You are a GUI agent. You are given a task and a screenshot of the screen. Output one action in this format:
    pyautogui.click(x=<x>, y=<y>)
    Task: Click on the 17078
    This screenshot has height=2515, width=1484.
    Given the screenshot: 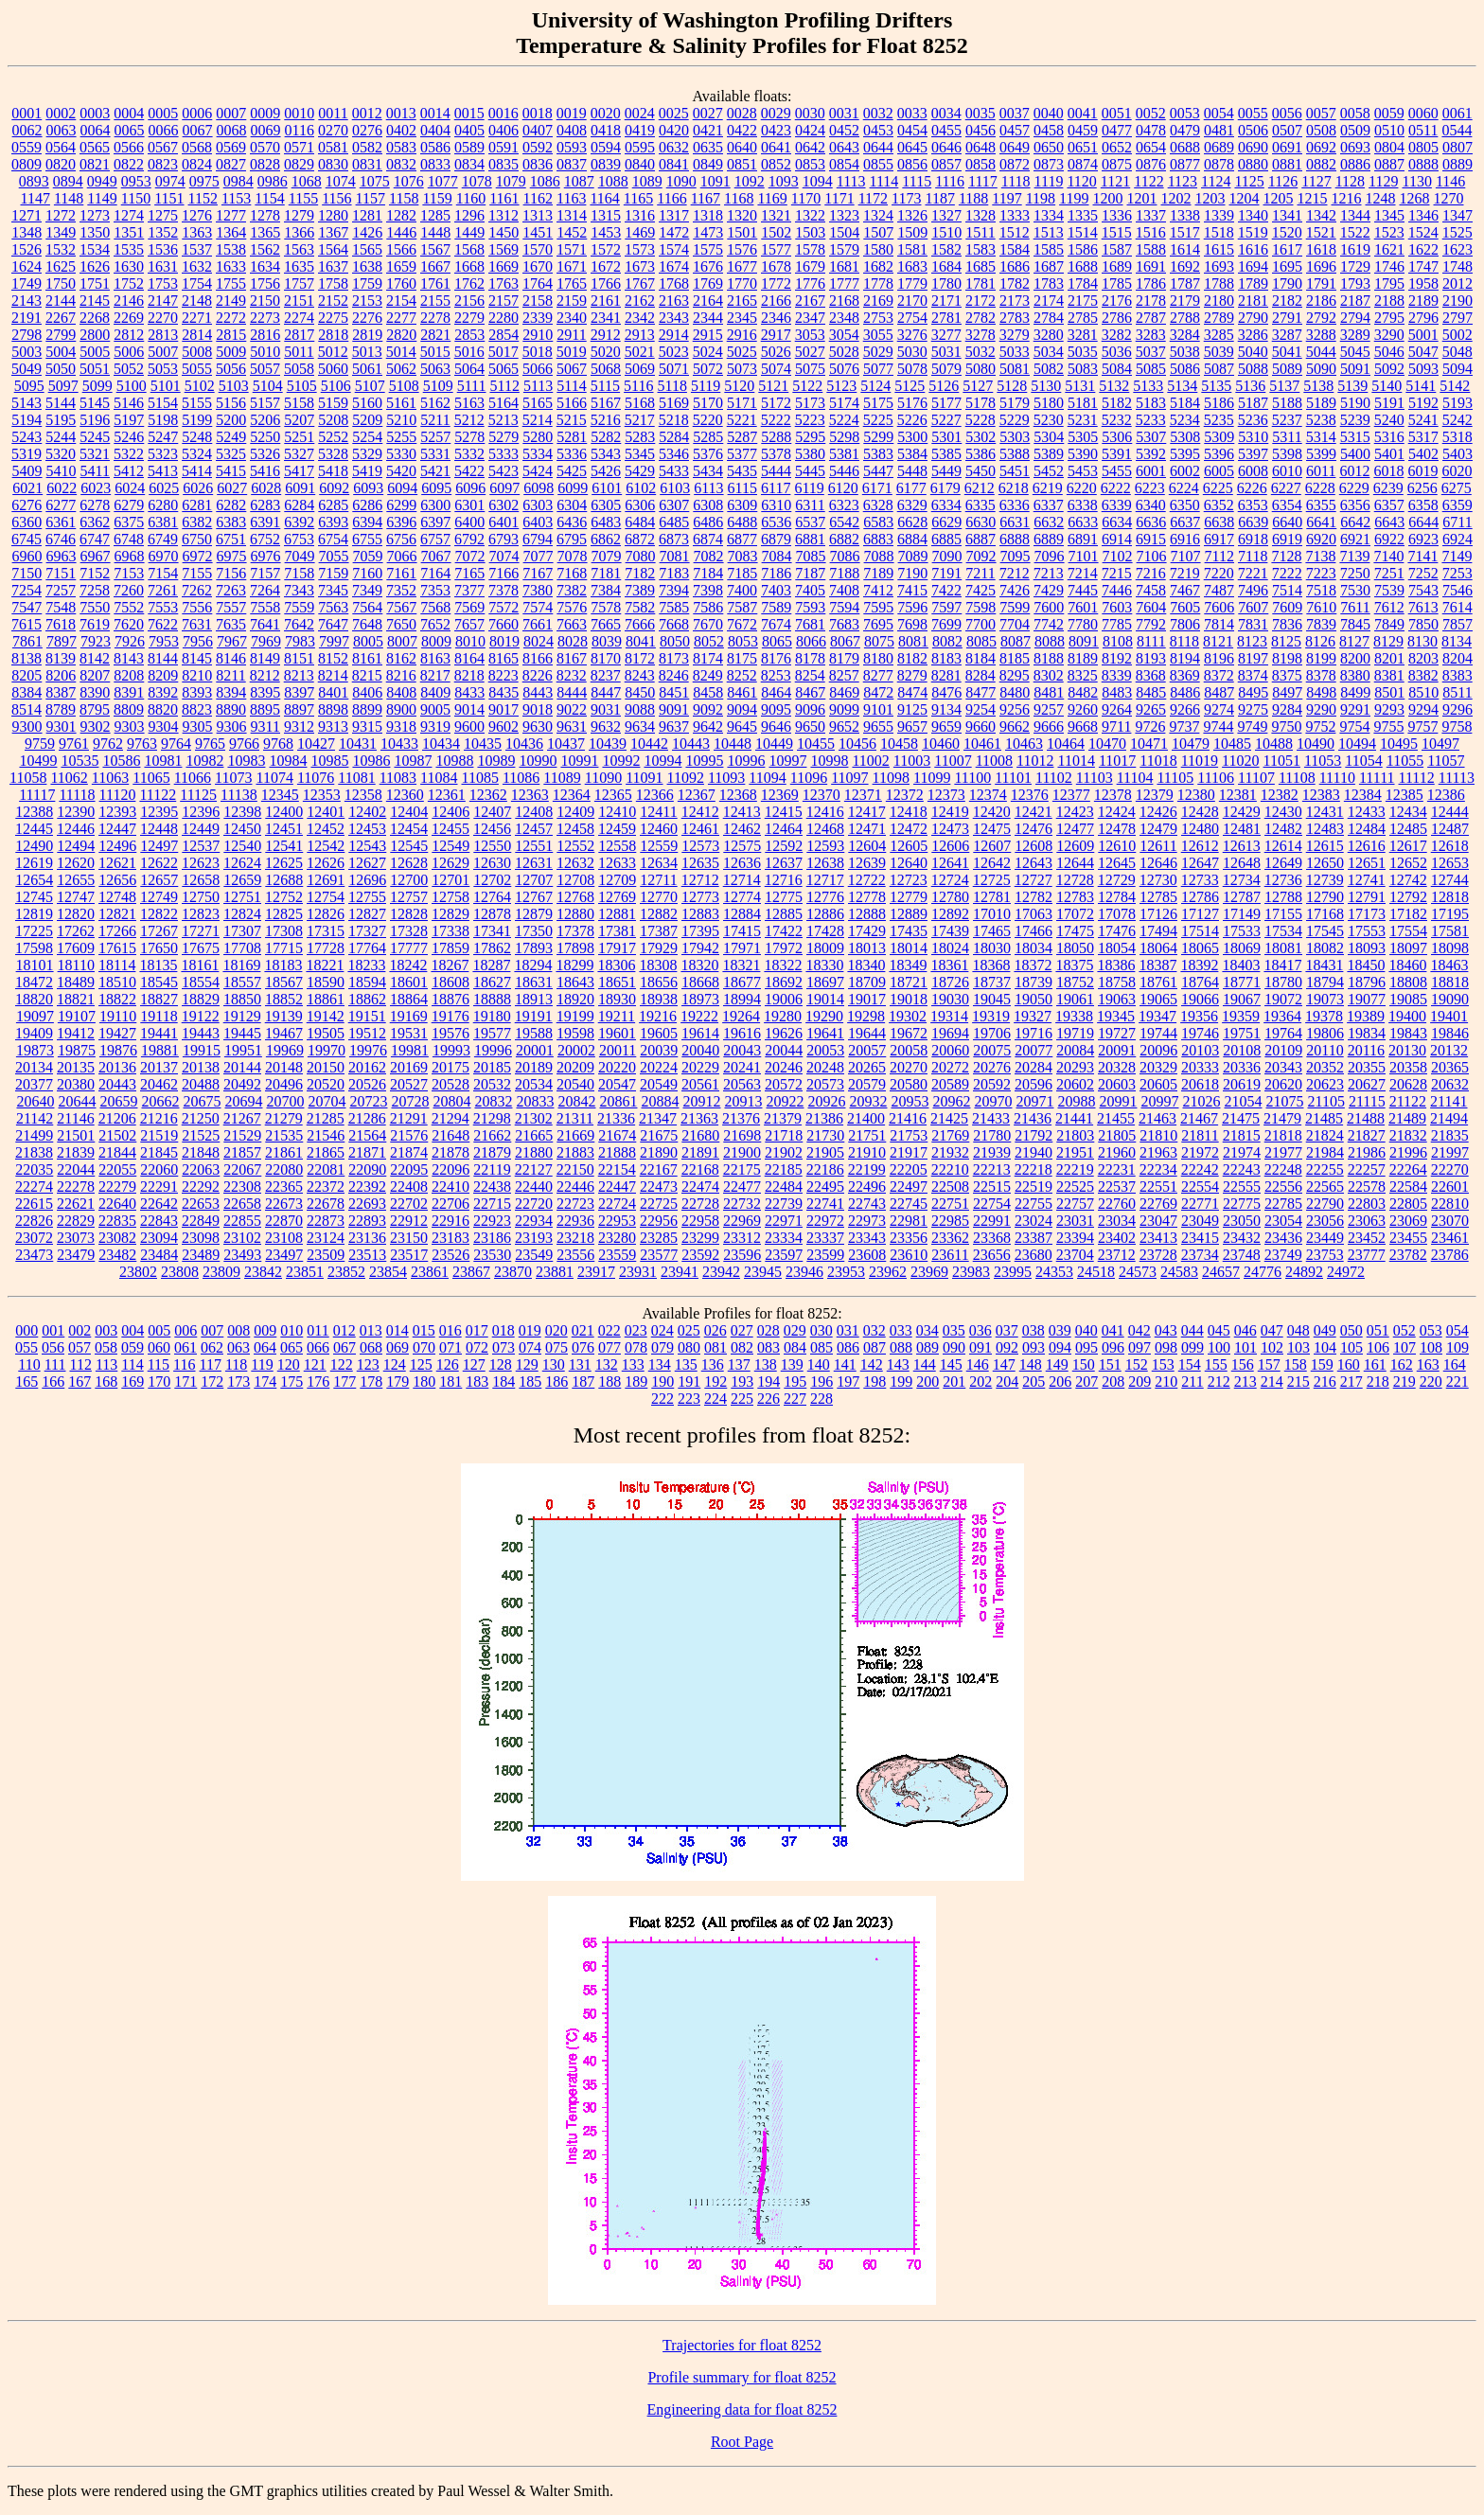 What is the action you would take?
    pyautogui.click(x=1117, y=914)
    